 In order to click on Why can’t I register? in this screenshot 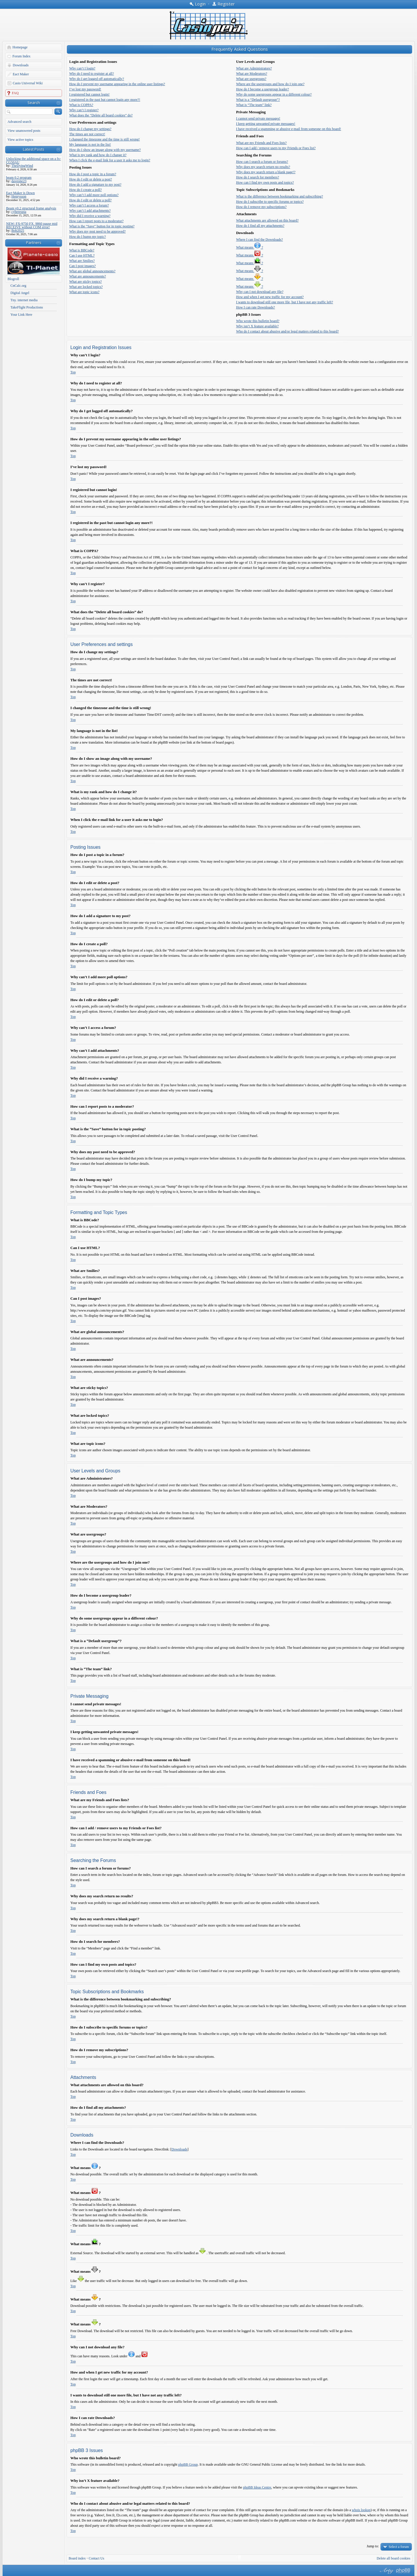, I will do `click(83, 110)`.